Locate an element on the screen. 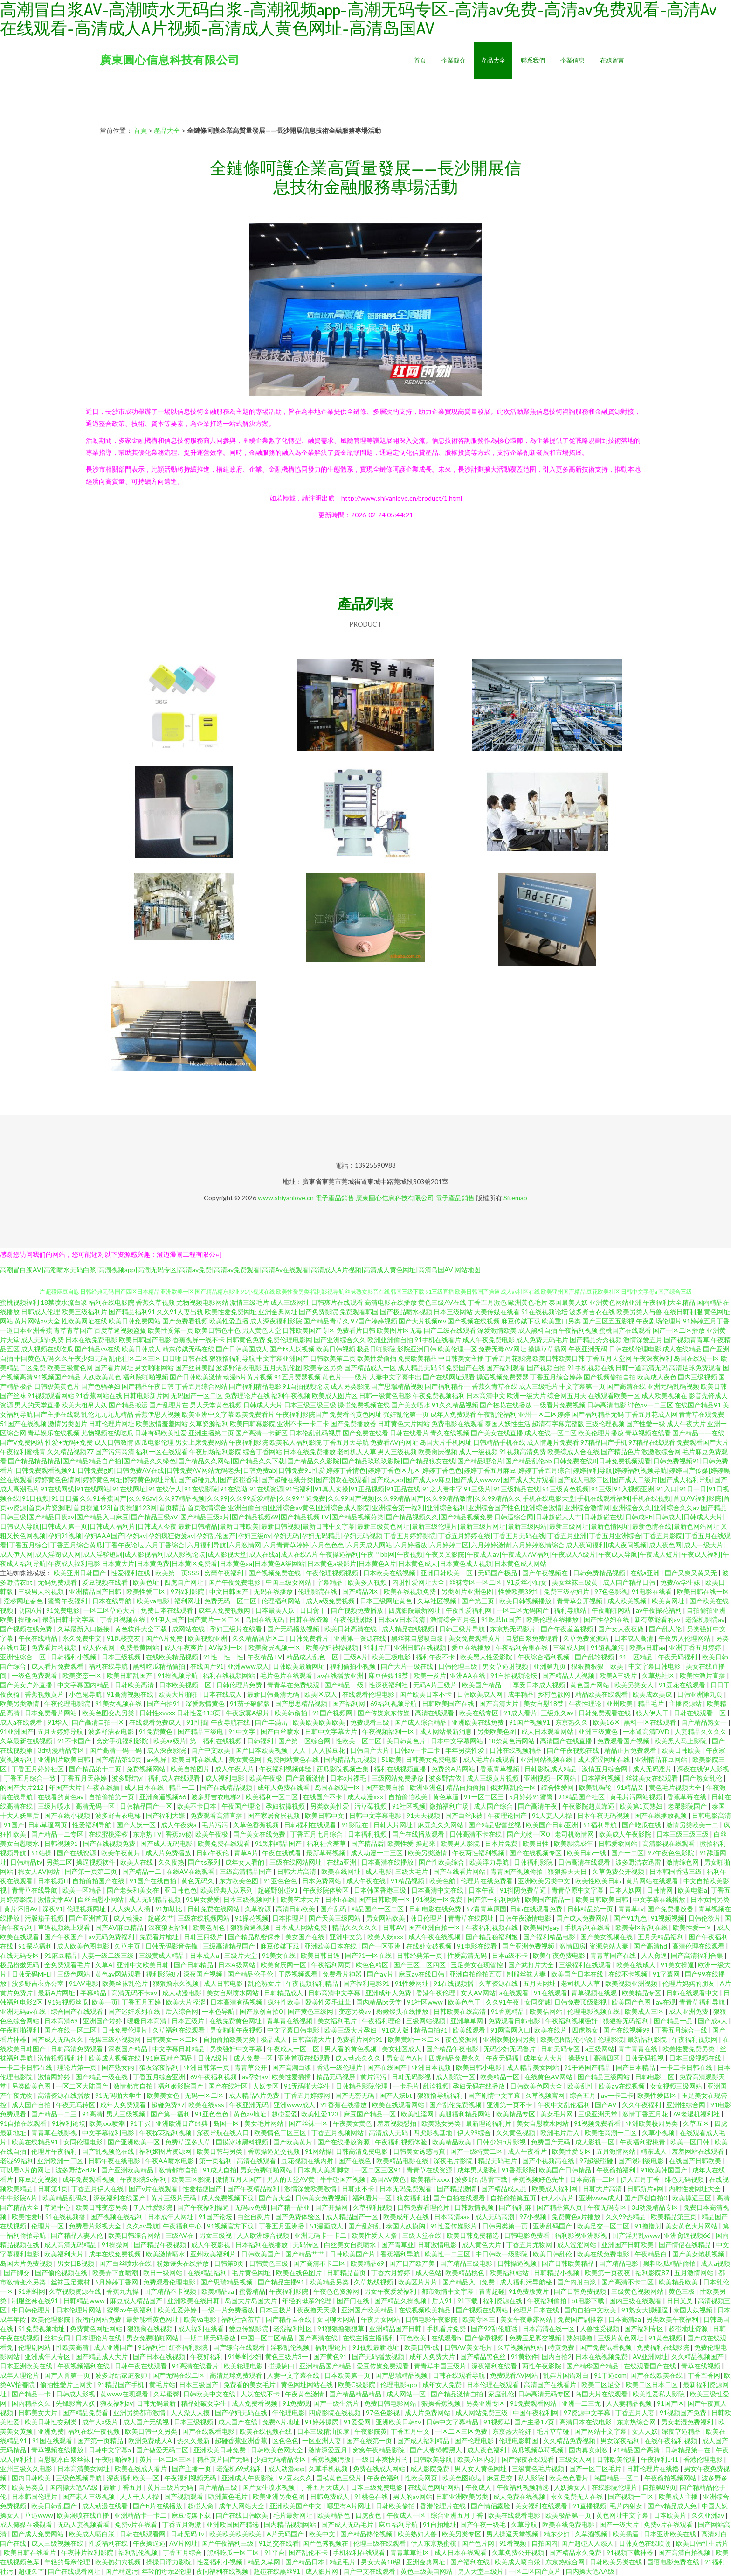  欧美亚洲另类色图 is located at coordinates (279, 2496).